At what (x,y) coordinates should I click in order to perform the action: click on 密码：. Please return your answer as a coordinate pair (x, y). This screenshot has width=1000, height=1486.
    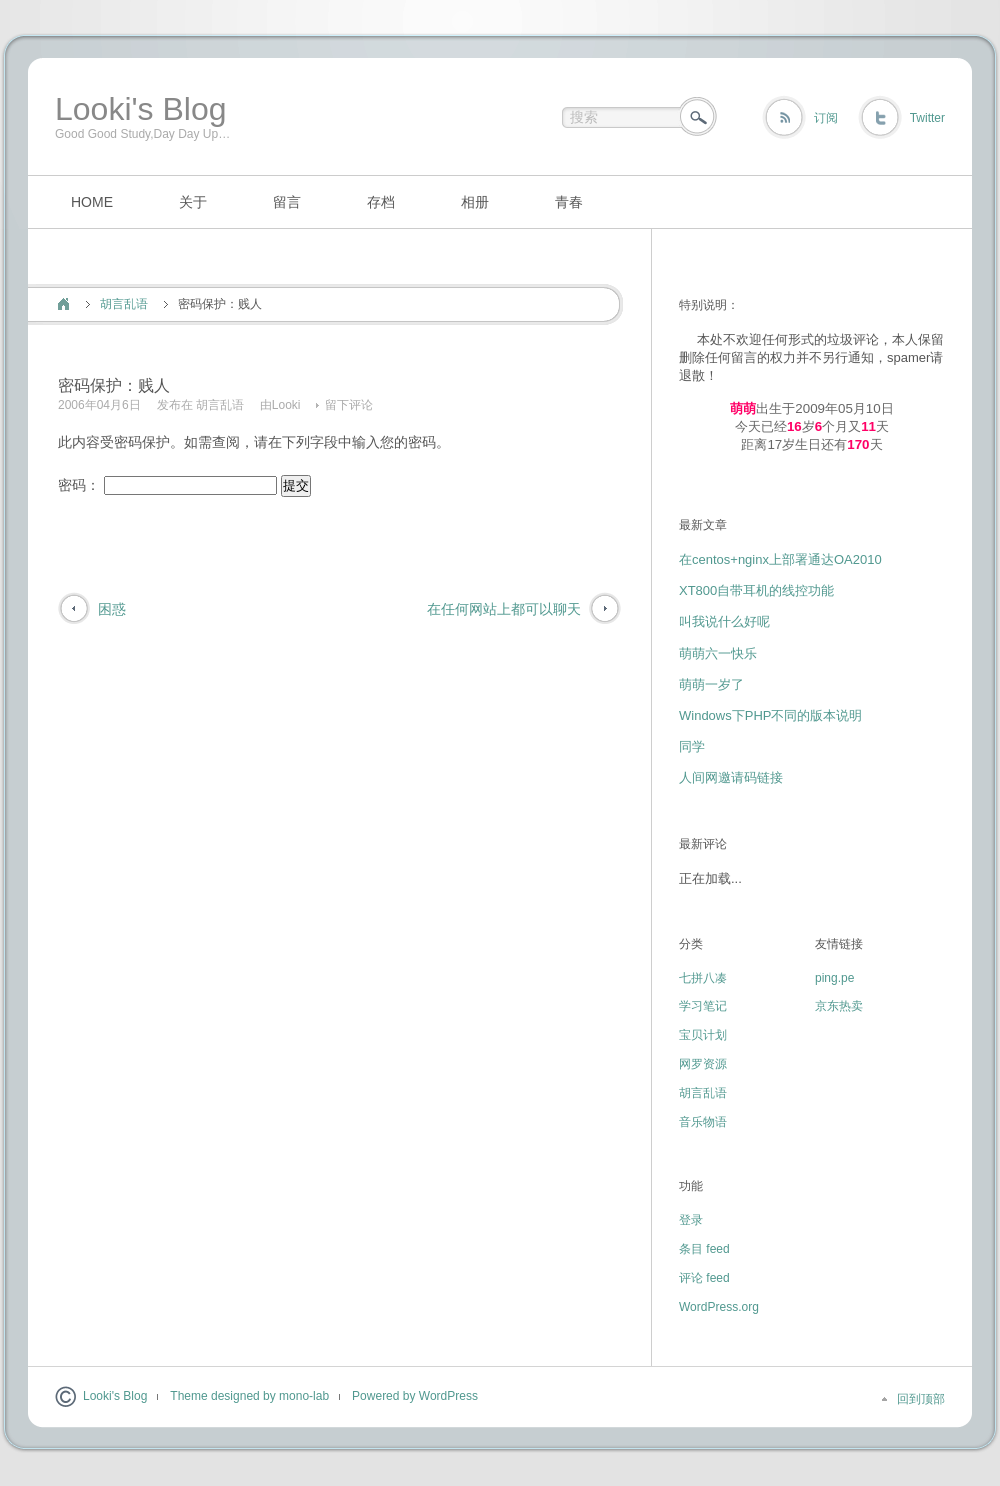
    Looking at the image, I should click on (167, 485).